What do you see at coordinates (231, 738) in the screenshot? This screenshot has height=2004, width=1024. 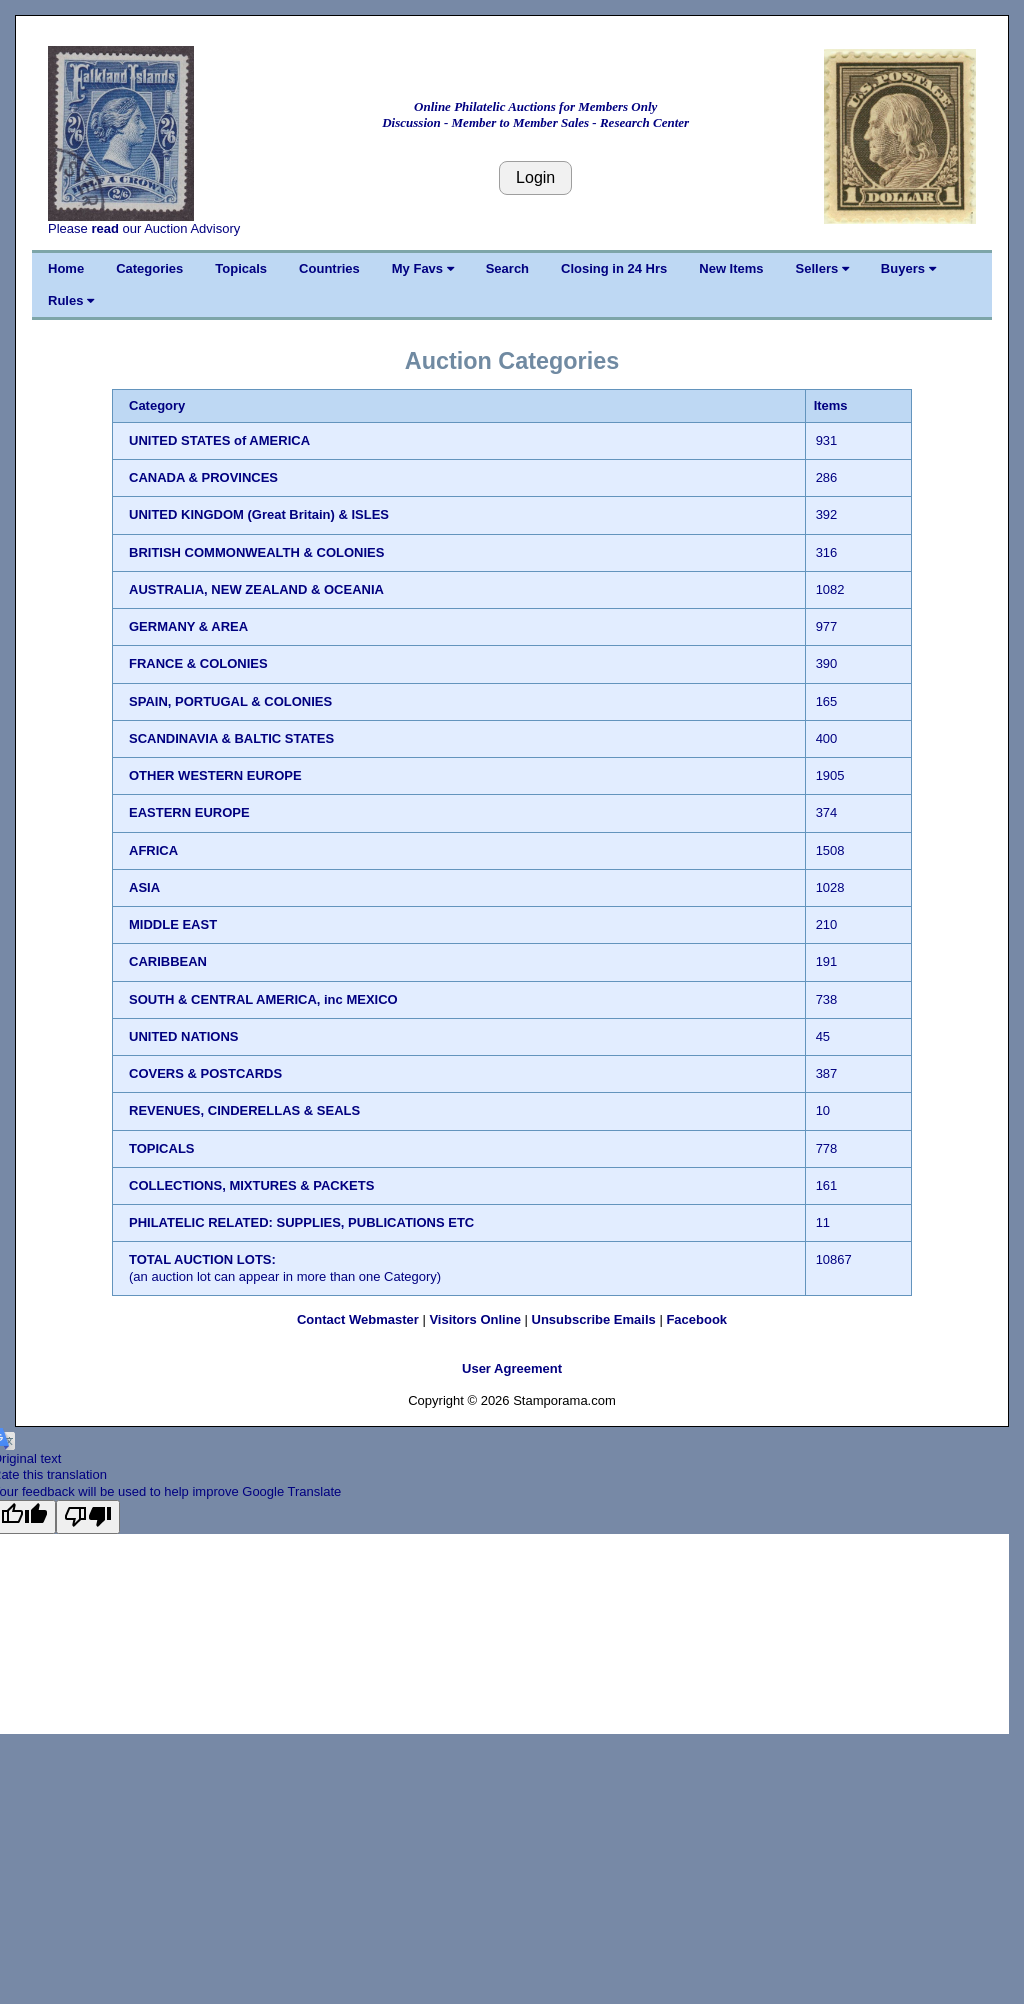 I see `SCANDINAVIA & BALTIC STATES` at bounding box center [231, 738].